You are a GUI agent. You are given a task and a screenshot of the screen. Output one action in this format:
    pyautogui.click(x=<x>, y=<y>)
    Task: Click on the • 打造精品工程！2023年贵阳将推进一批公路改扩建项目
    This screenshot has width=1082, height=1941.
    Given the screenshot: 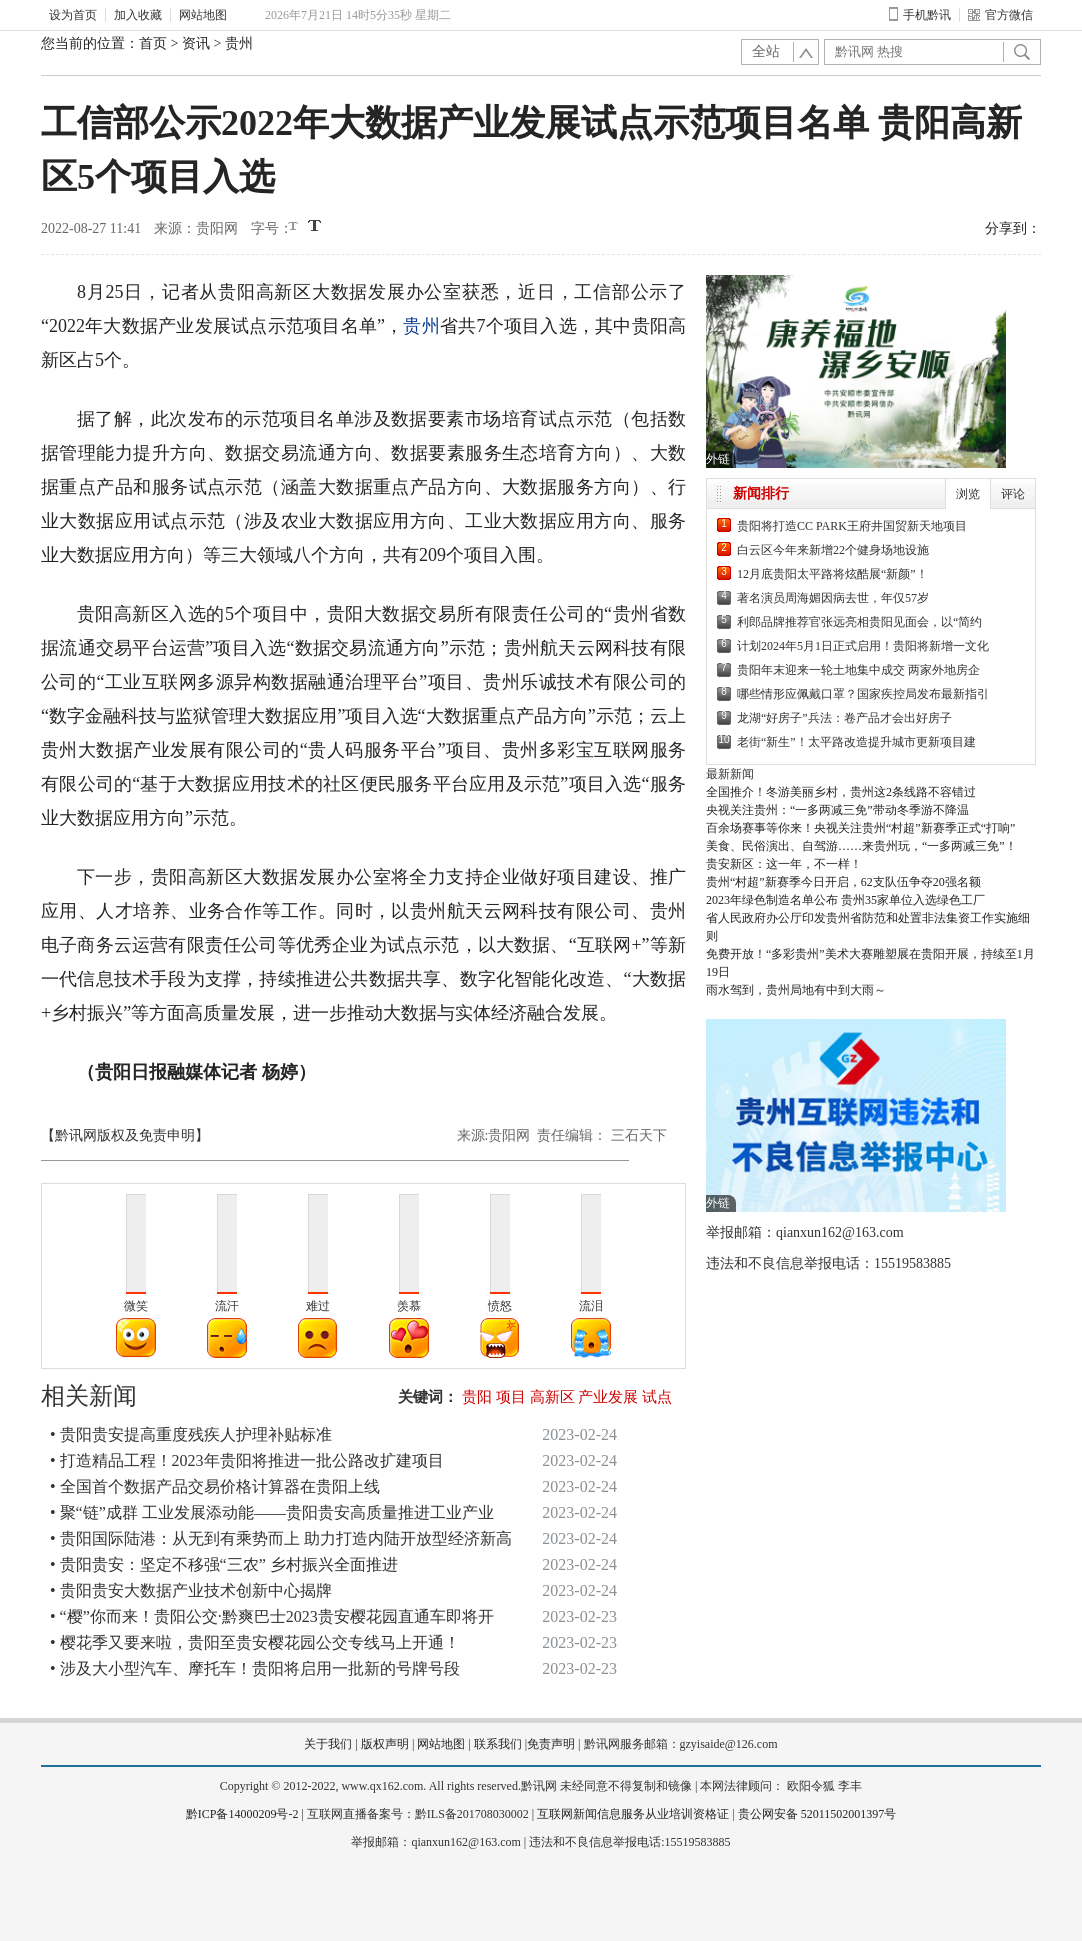 What is the action you would take?
    pyautogui.click(x=247, y=1460)
    